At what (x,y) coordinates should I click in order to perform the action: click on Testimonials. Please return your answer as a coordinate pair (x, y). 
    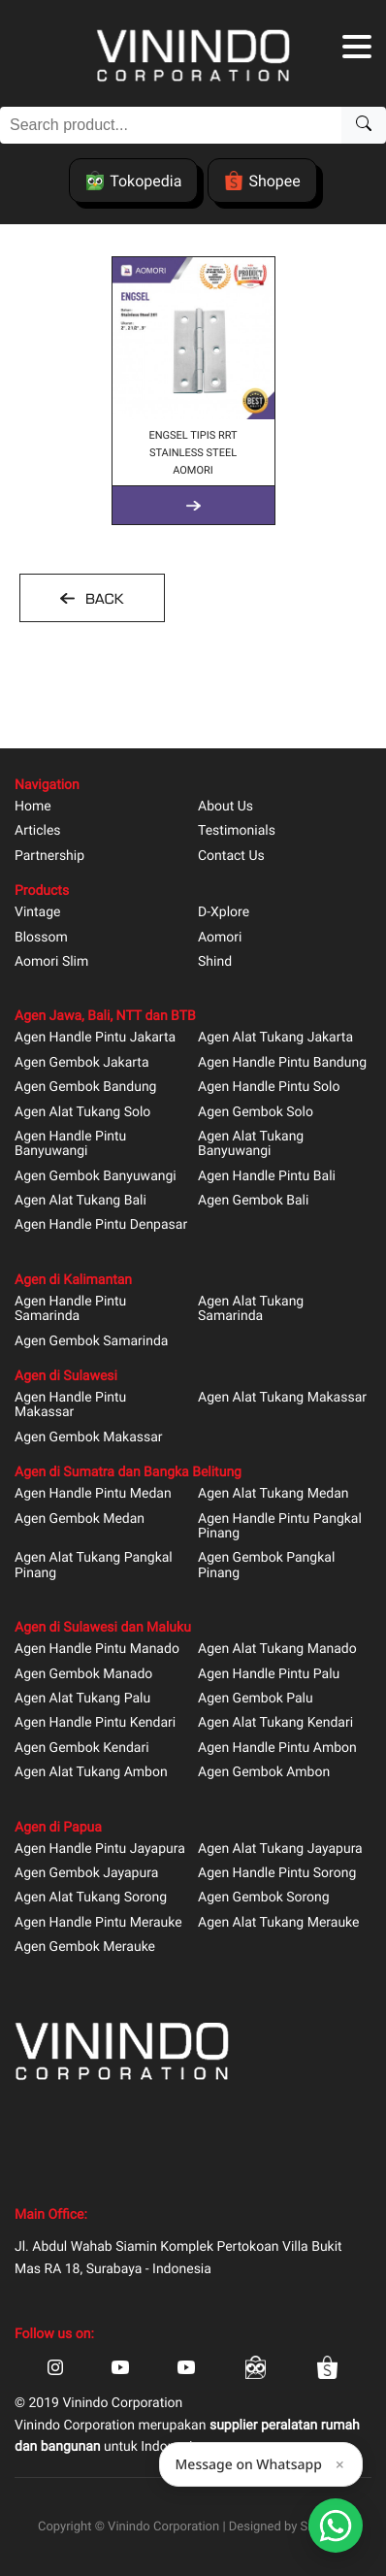
    Looking at the image, I should click on (236, 831).